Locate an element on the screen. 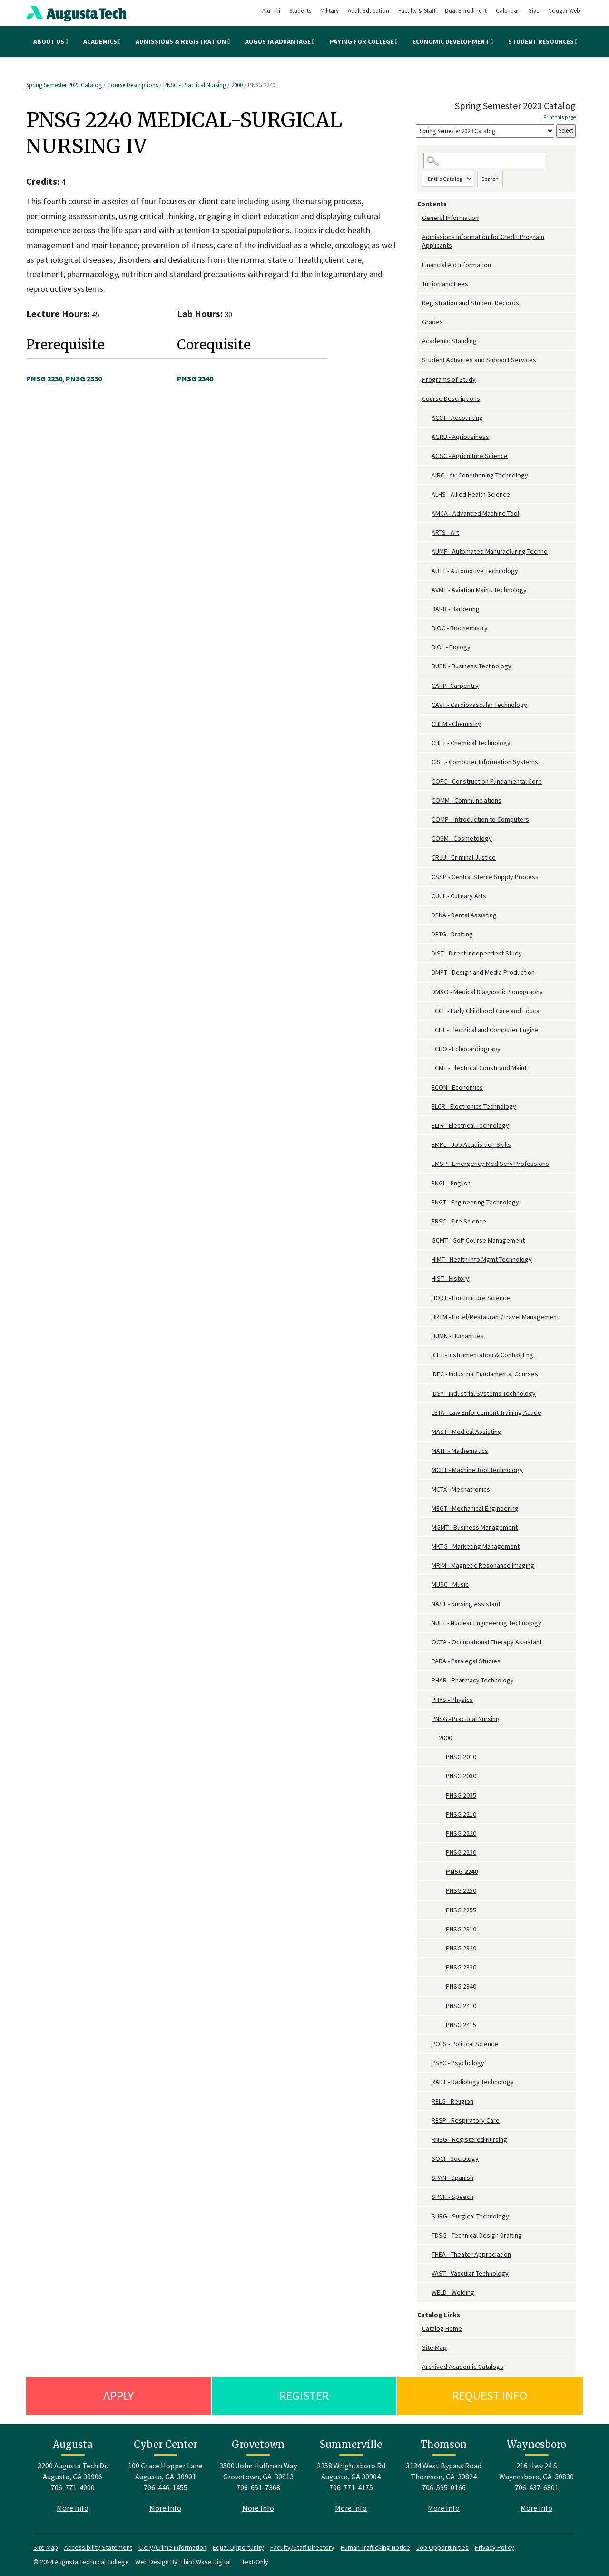 The image size is (609, 2576). [Show More of MCHT - Machine Tool Technology] is located at coordinates (426, 1470).